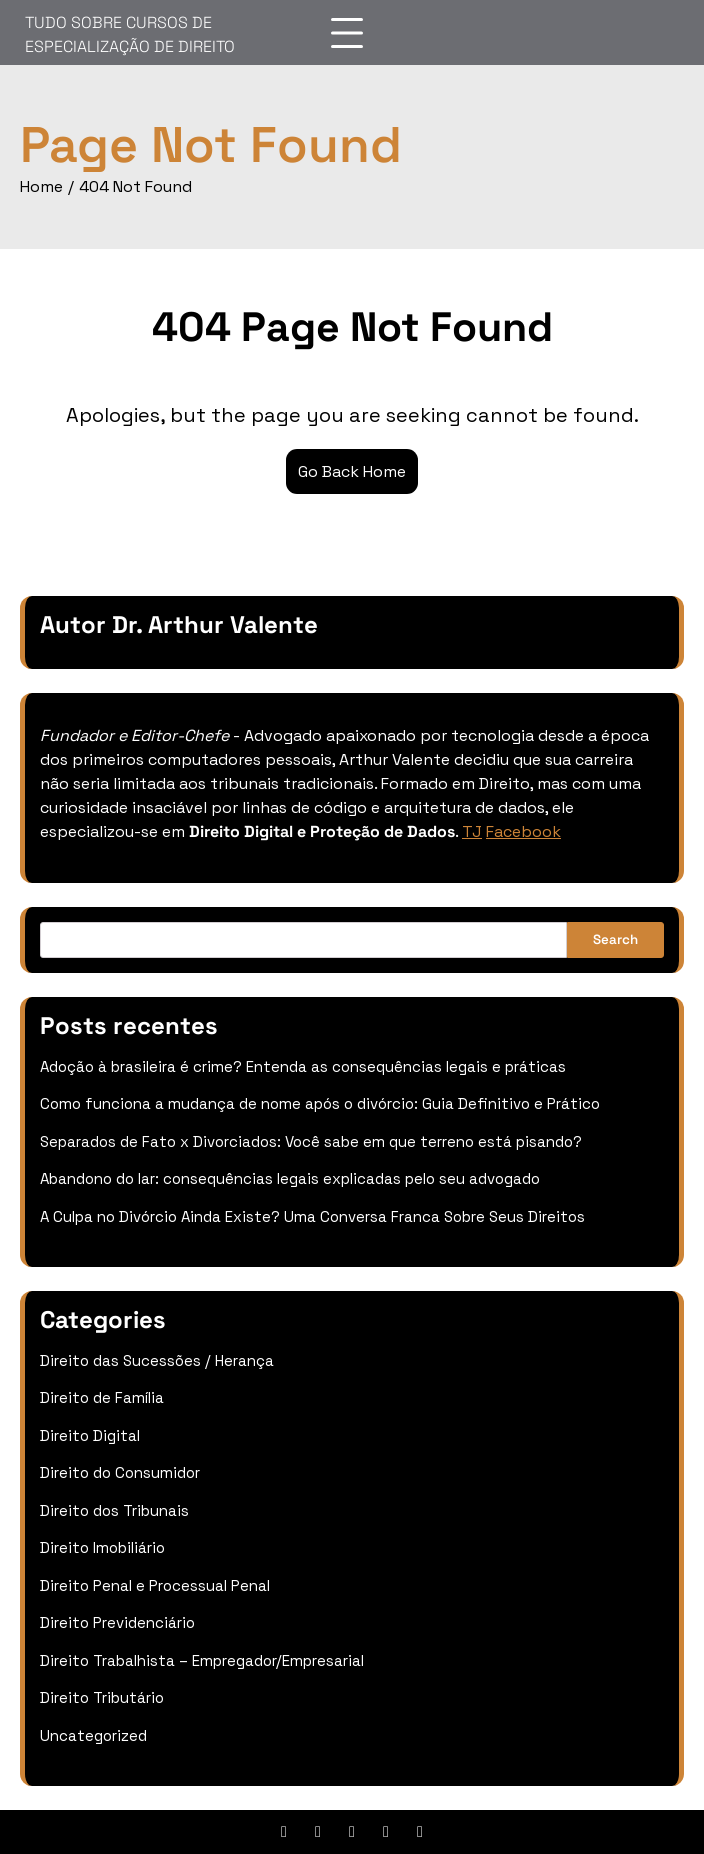  I want to click on Facebook, so click(523, 831).